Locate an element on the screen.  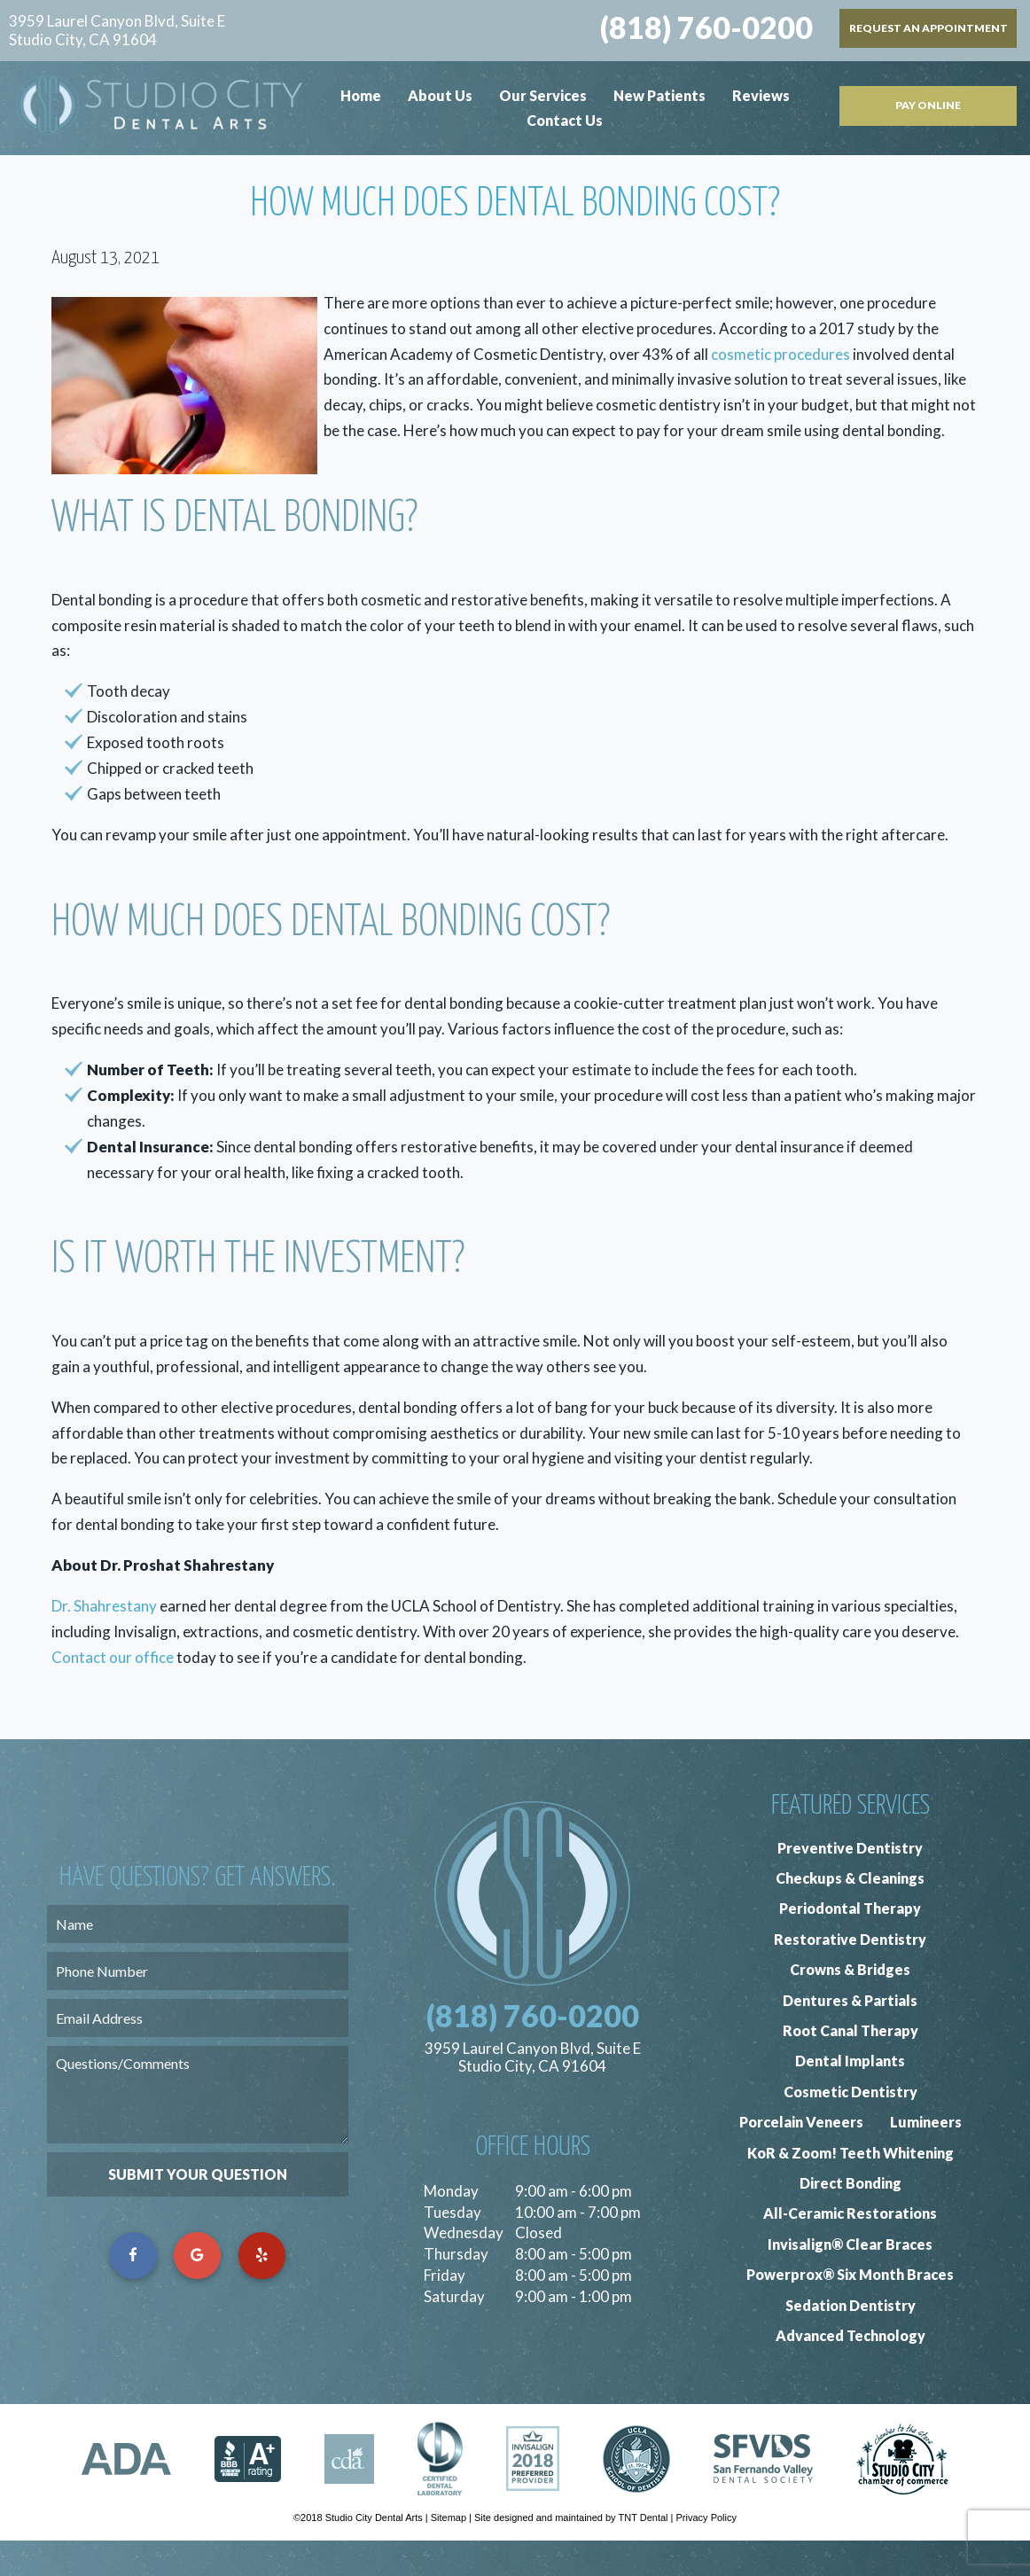
Direct Bonding is located at coordinates (850, 2218).